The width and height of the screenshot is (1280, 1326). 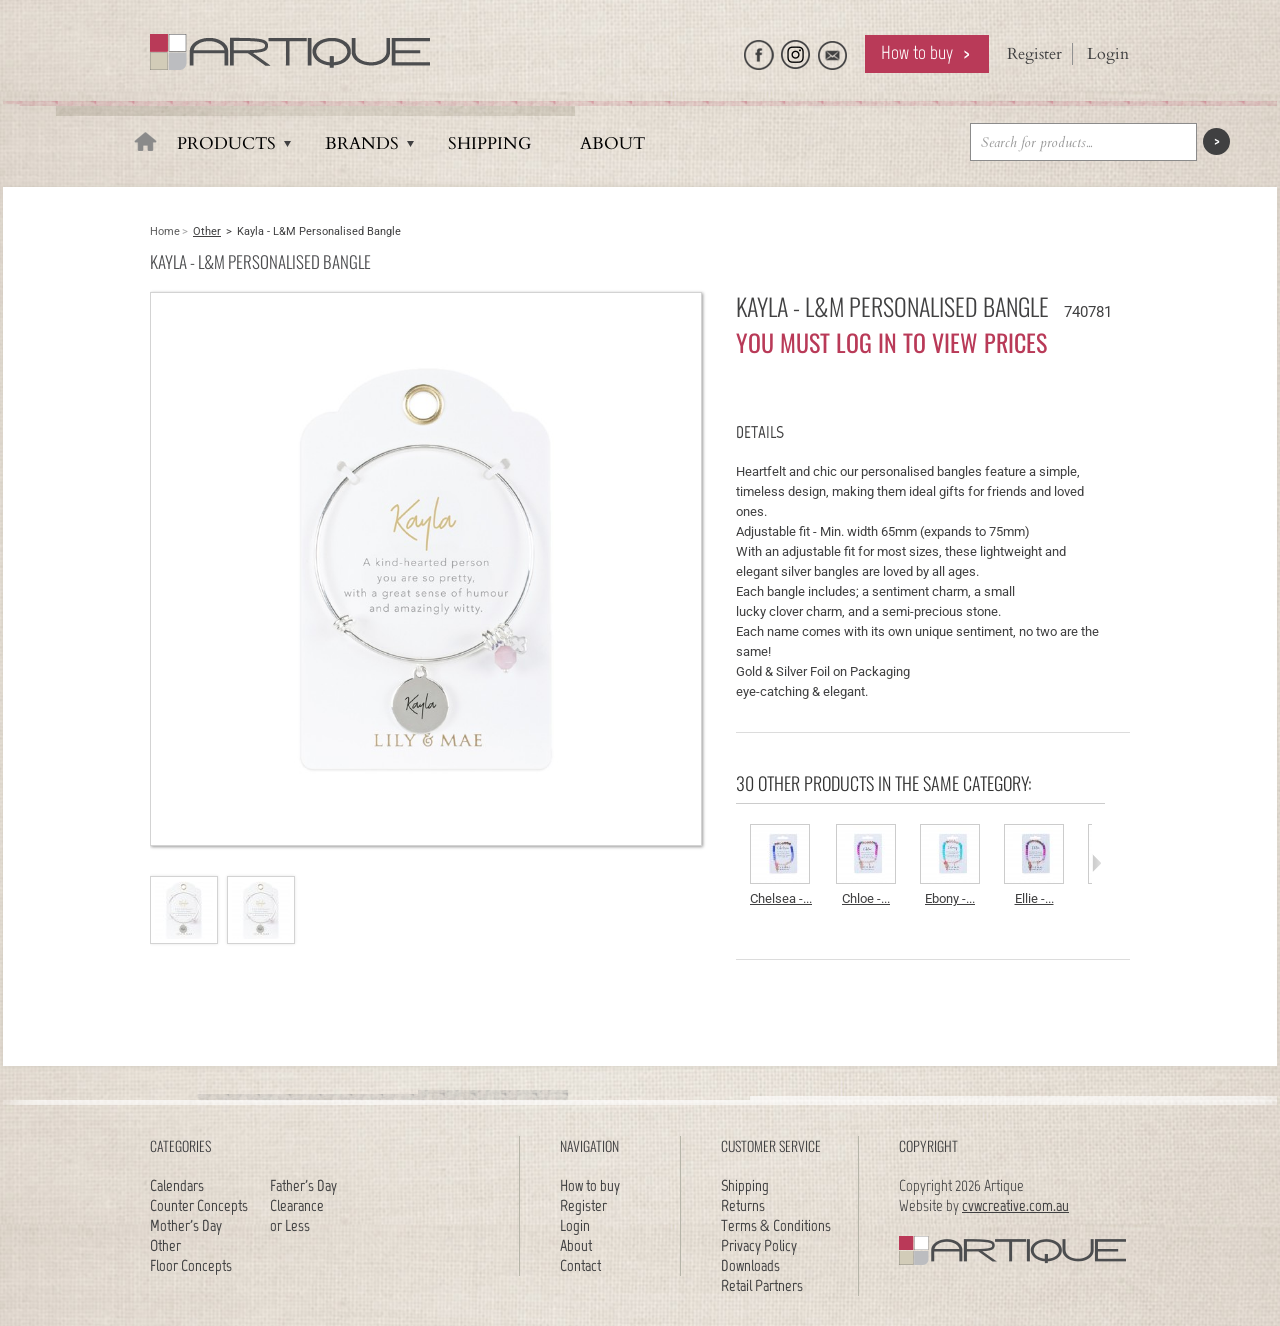 I want to click on Like Artique on Facebook, so click(x=759, y=50).